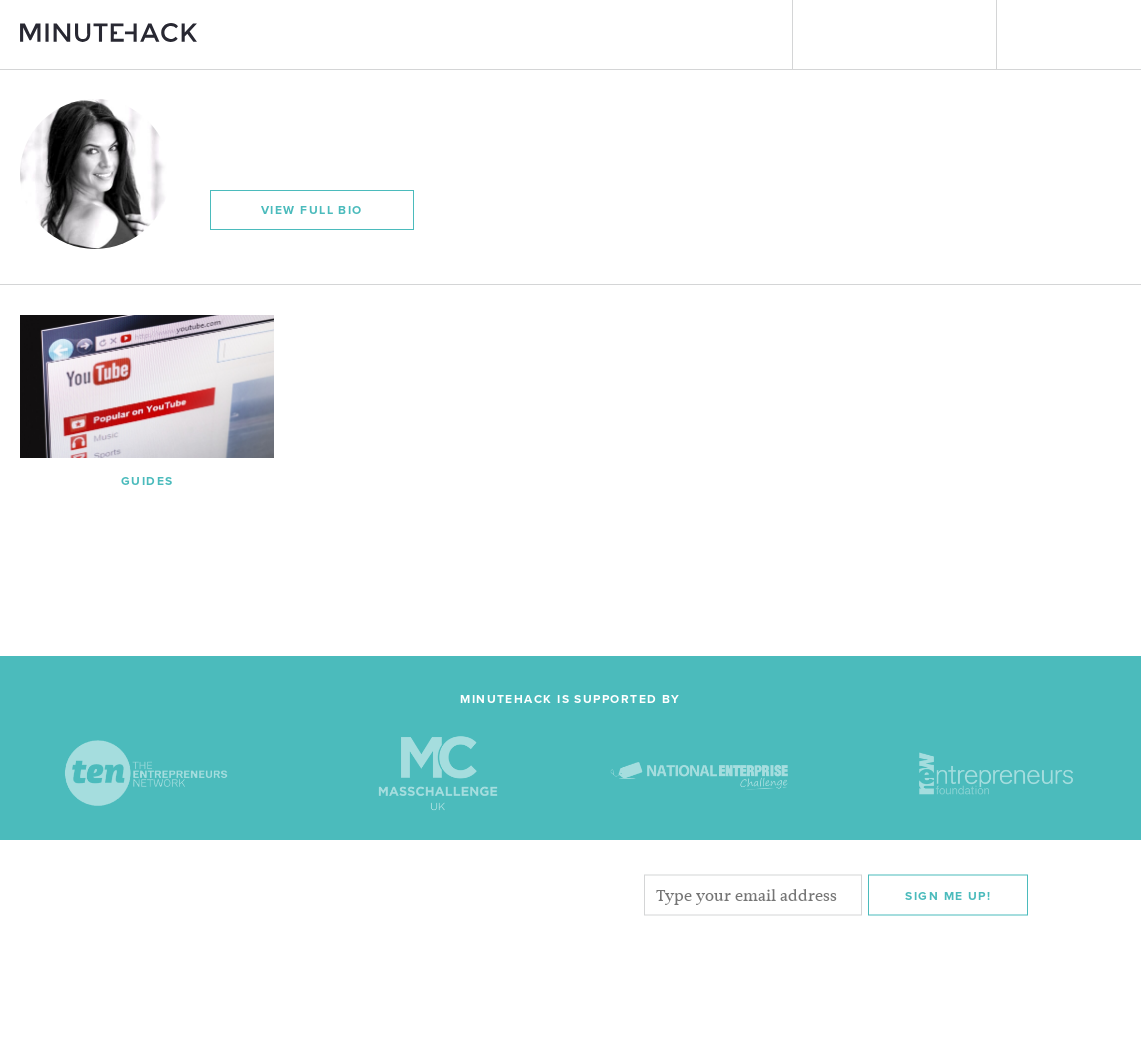  Describe the element at coordinates (948, 895) in the screenshot. I see `Sign me Up!` at that location.